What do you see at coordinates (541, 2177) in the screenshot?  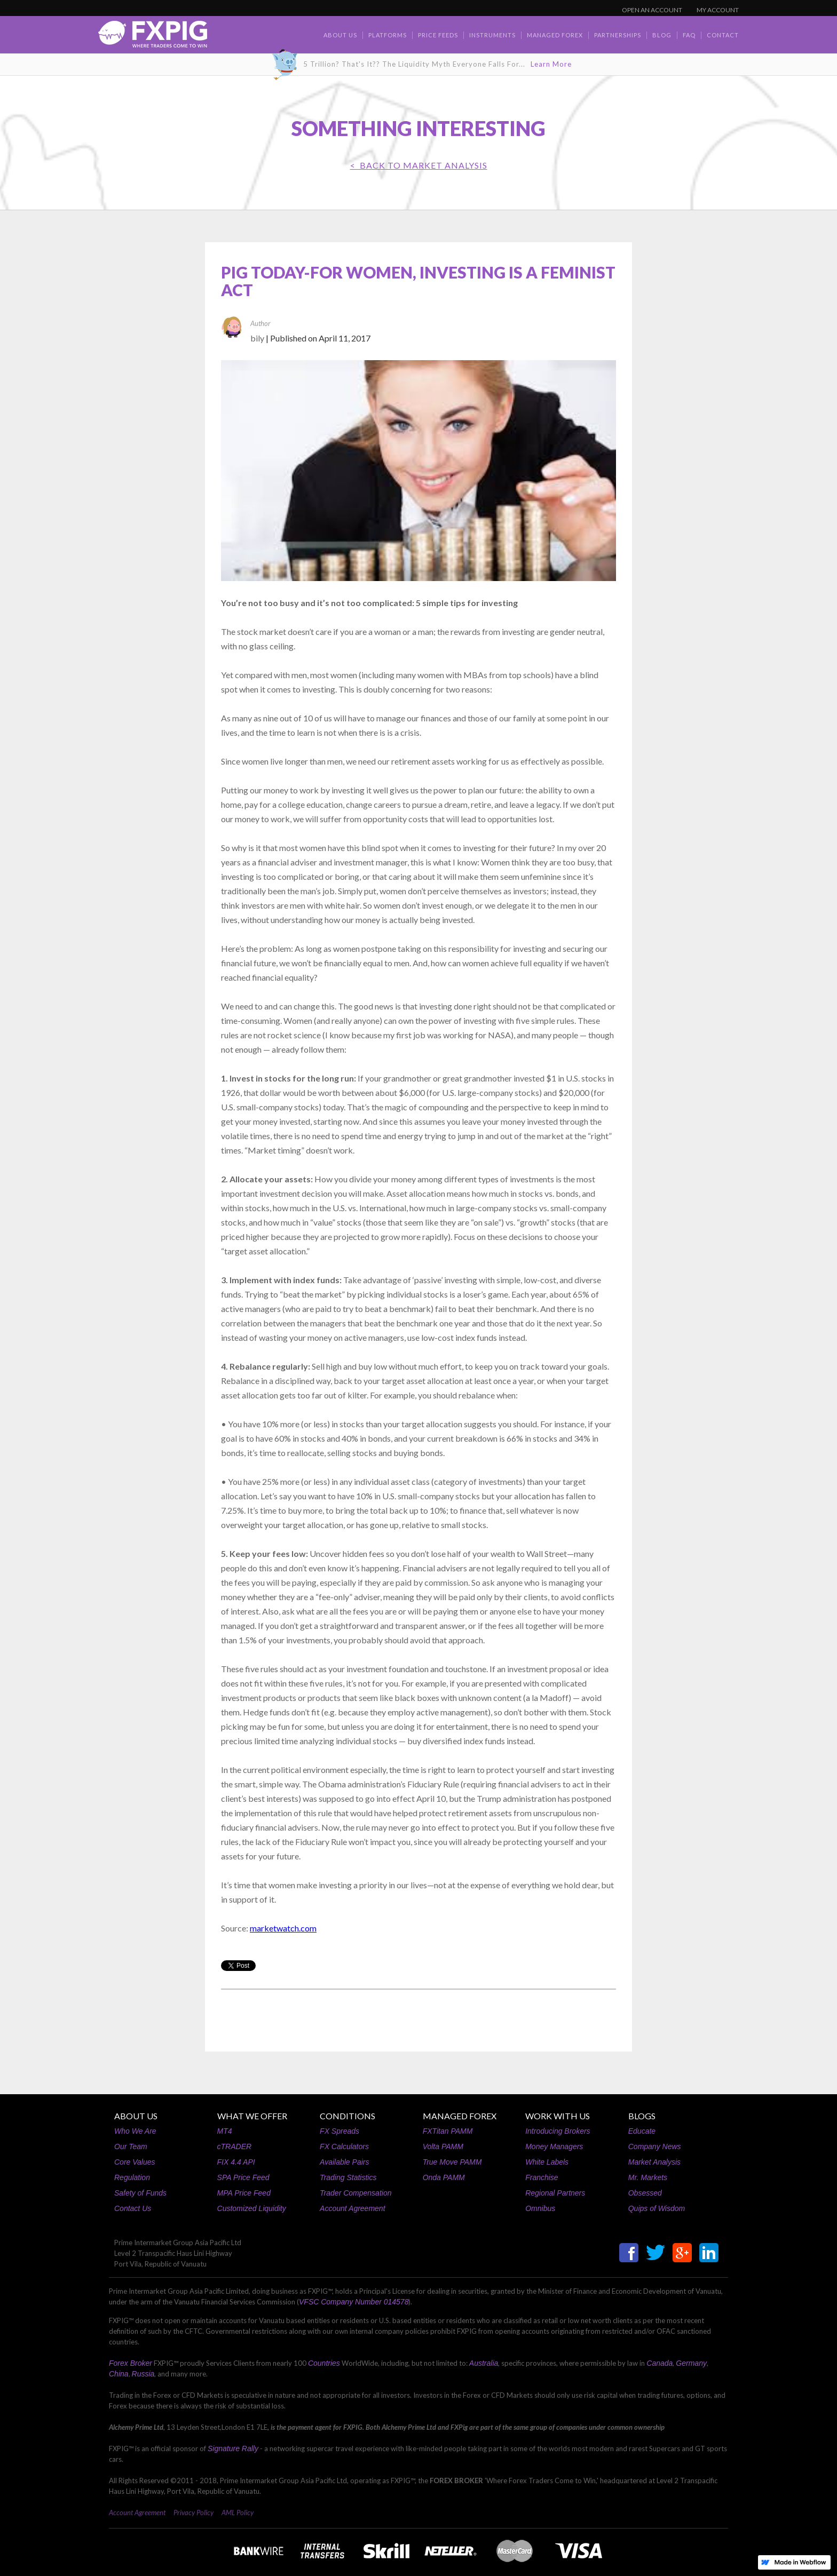 I see `Franchise` at bounding box center [541, 2177].